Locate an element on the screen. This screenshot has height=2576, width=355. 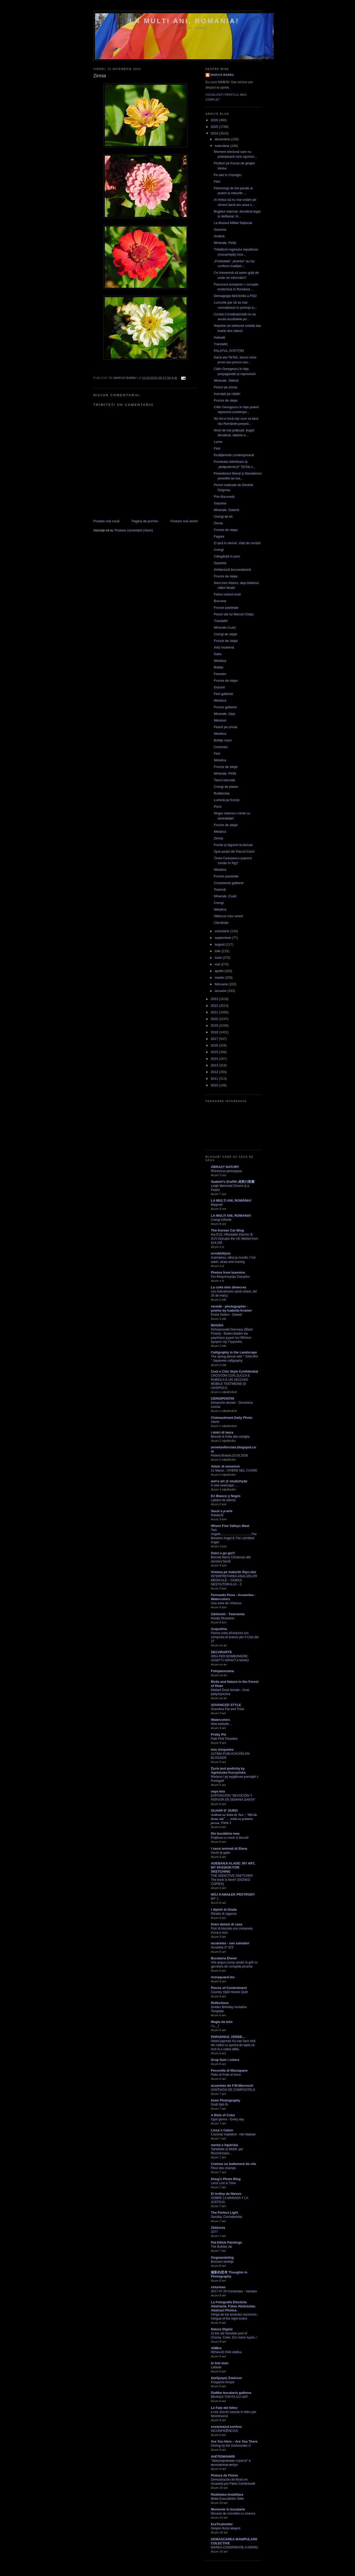
INTERPRETAREA ANALIZELOR MEDICALE – GHIDUL NEȘTIUTORULUI – 2 is located at coordinates (234, 1580).